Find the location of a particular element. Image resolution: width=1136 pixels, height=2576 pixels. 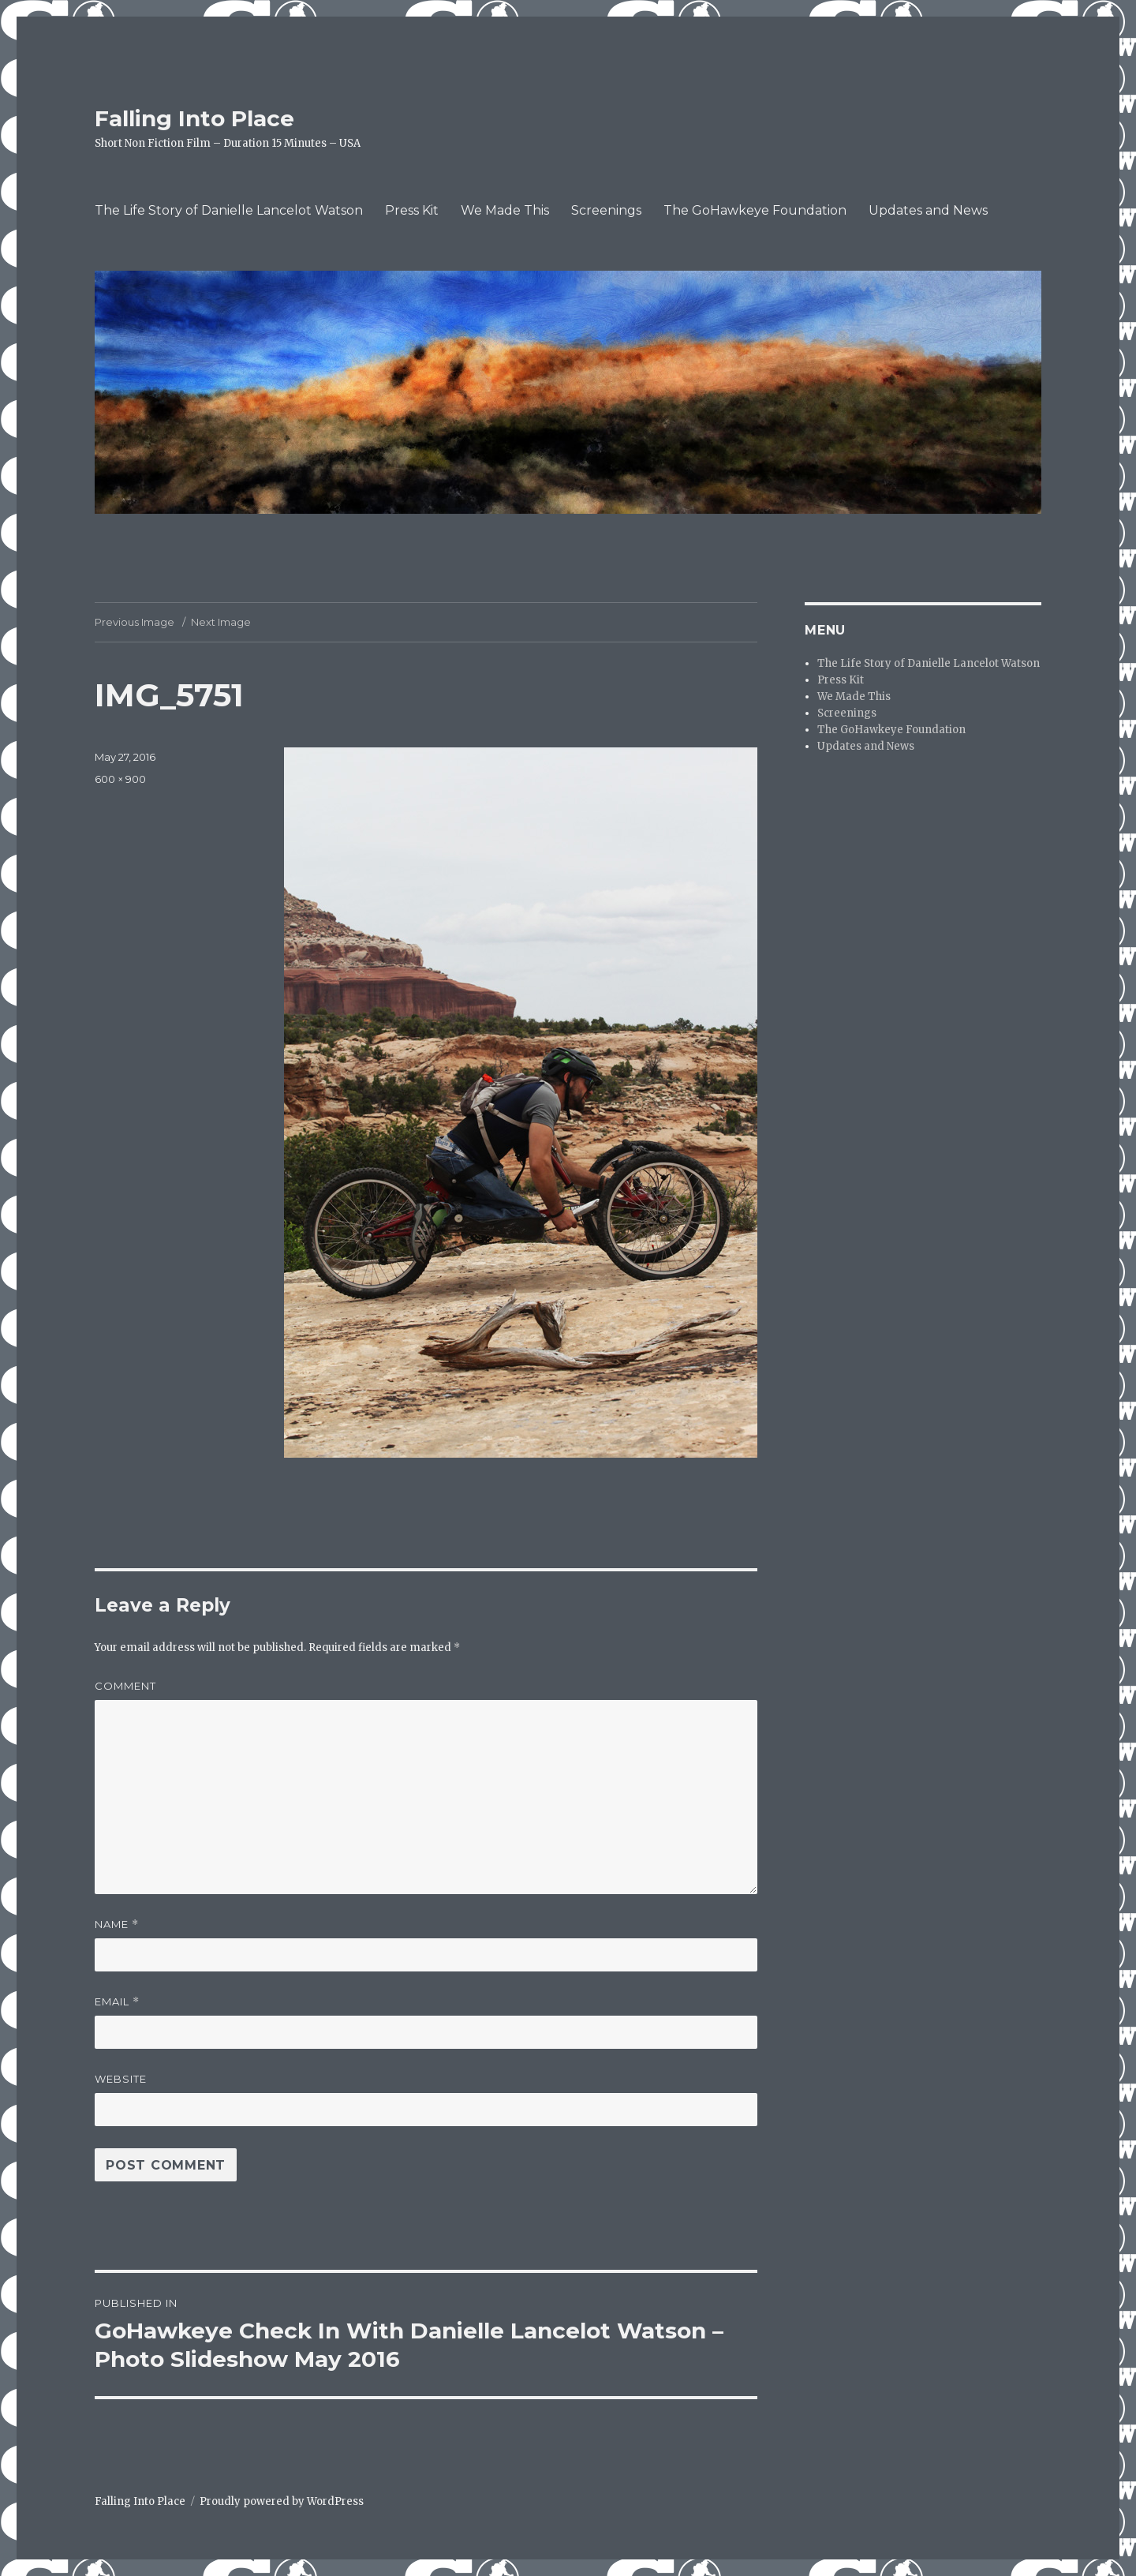

600 × 900 is located at coordinates (120, 779).